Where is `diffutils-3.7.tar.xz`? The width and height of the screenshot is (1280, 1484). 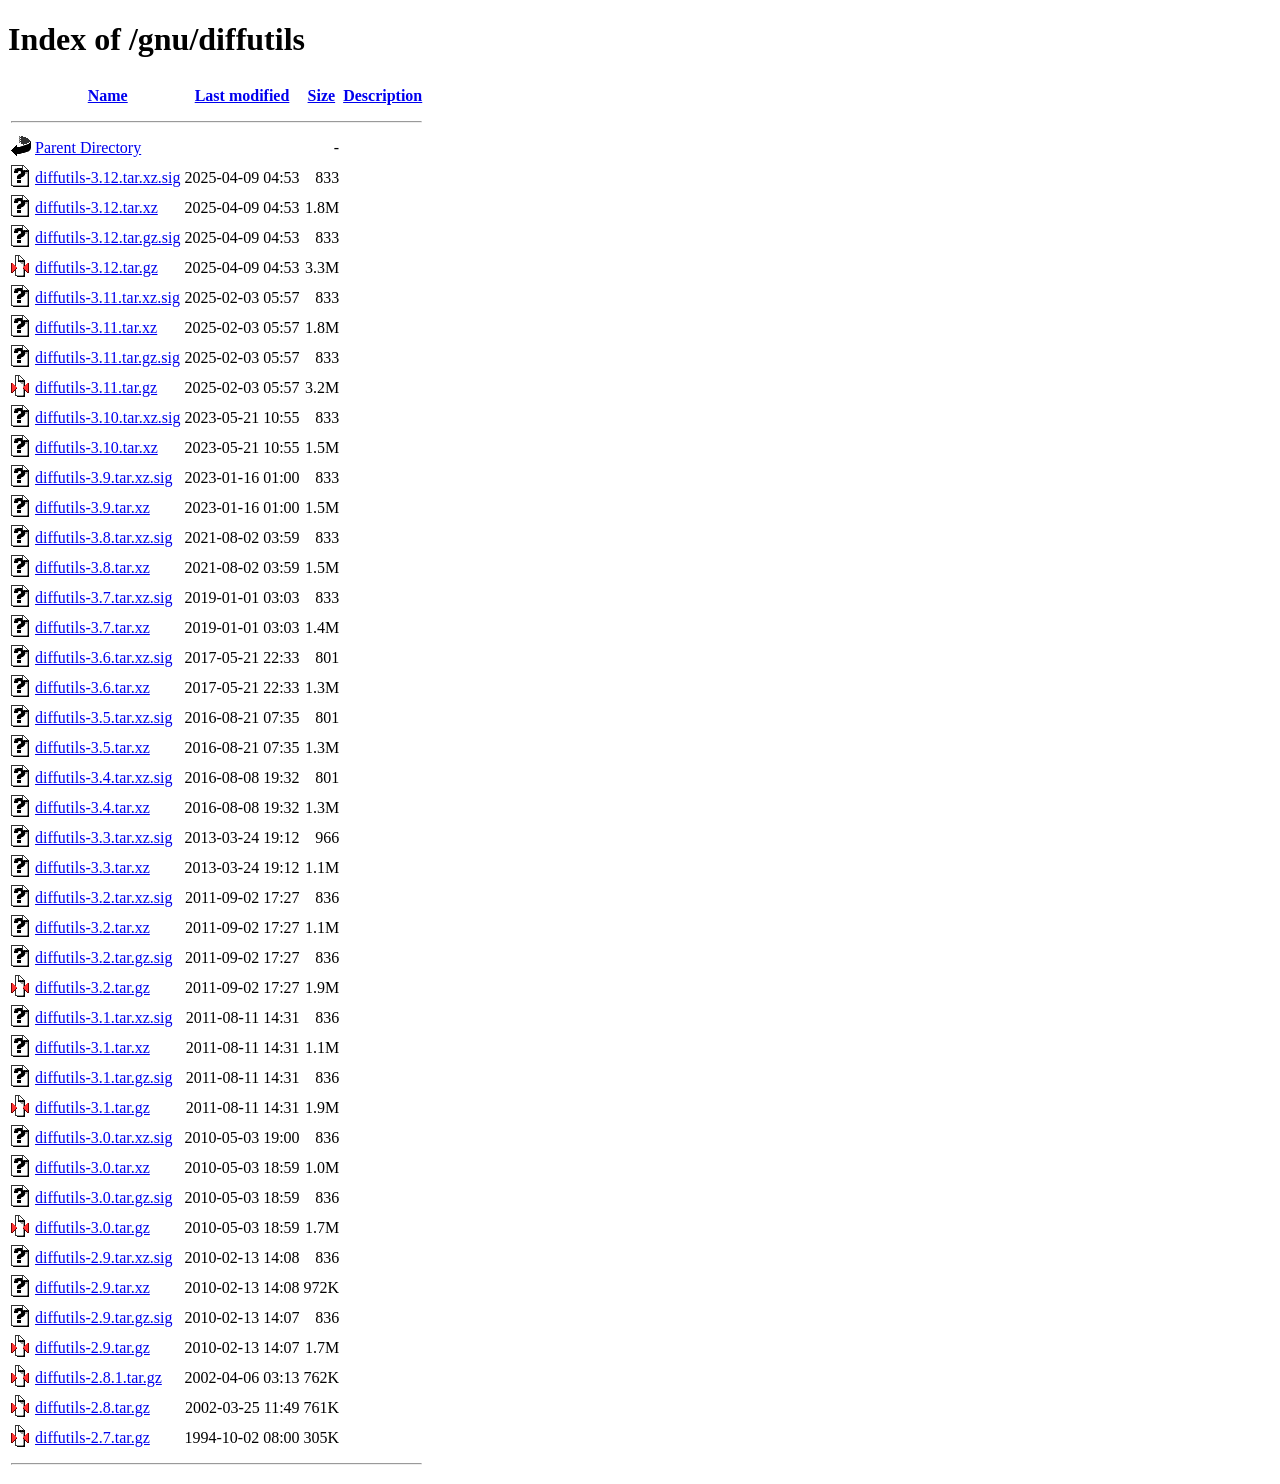
diffutils-3.7.tar.xz is located at coordinates (92, 627).